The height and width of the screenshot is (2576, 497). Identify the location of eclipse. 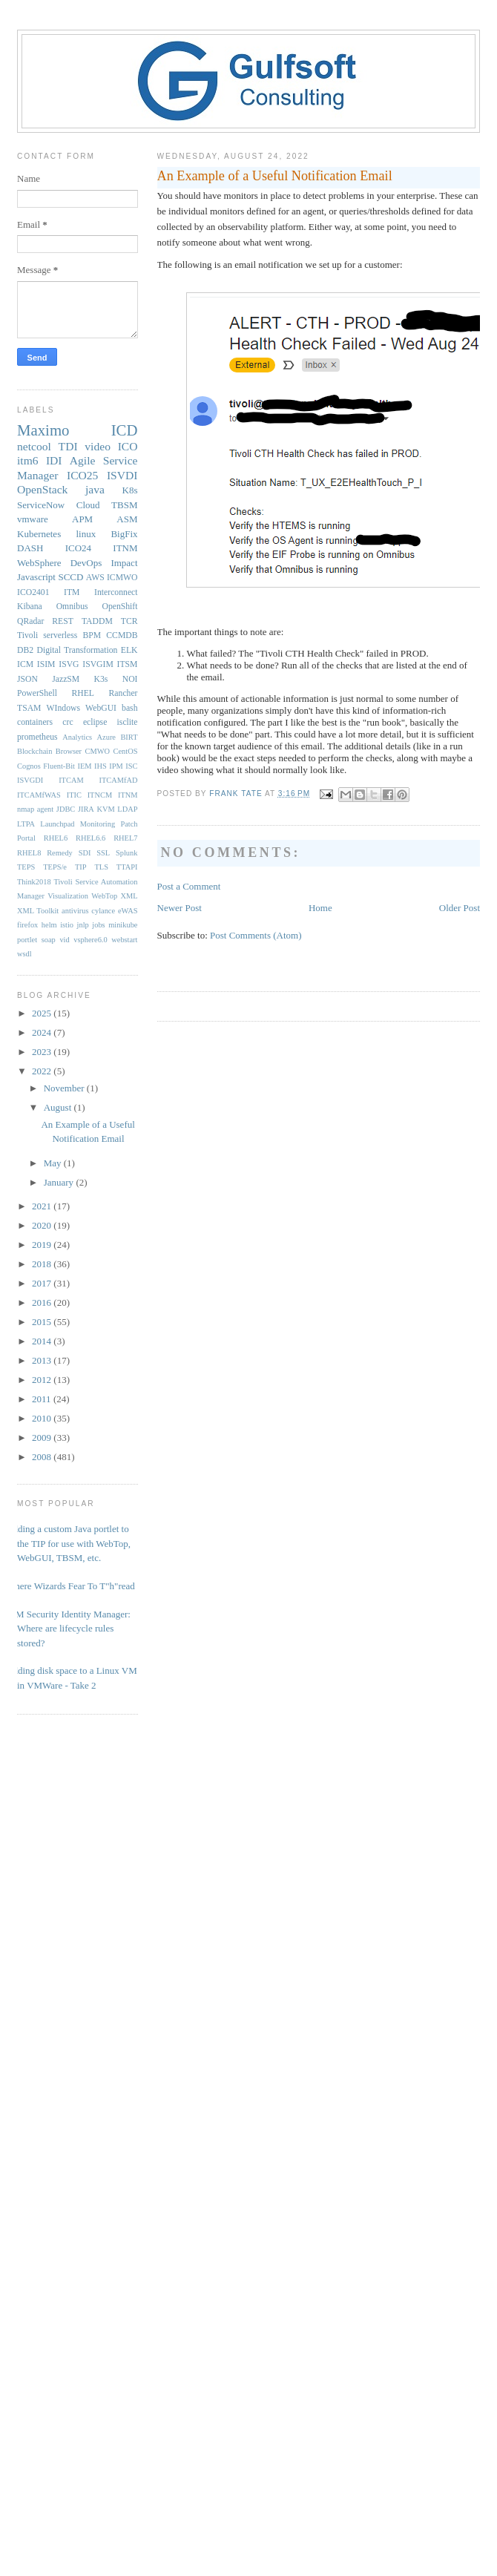
(95, 722).